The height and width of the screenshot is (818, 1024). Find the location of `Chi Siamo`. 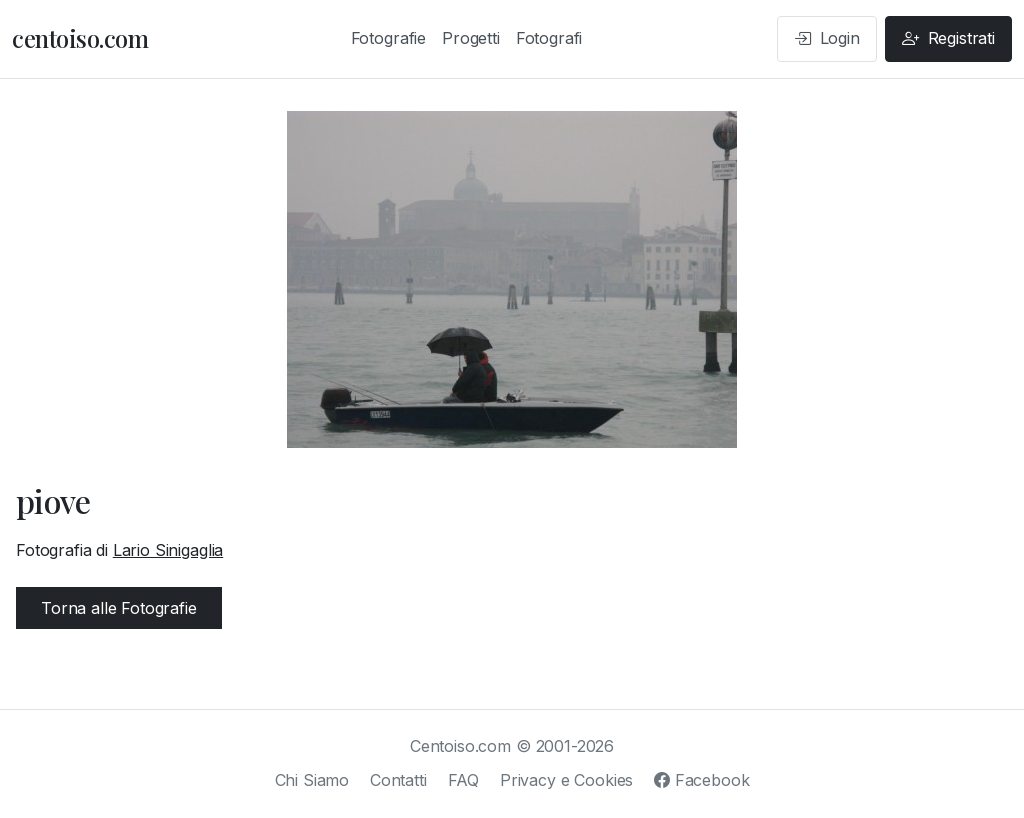

Chi Siamo is located at coordinates (312, 780).